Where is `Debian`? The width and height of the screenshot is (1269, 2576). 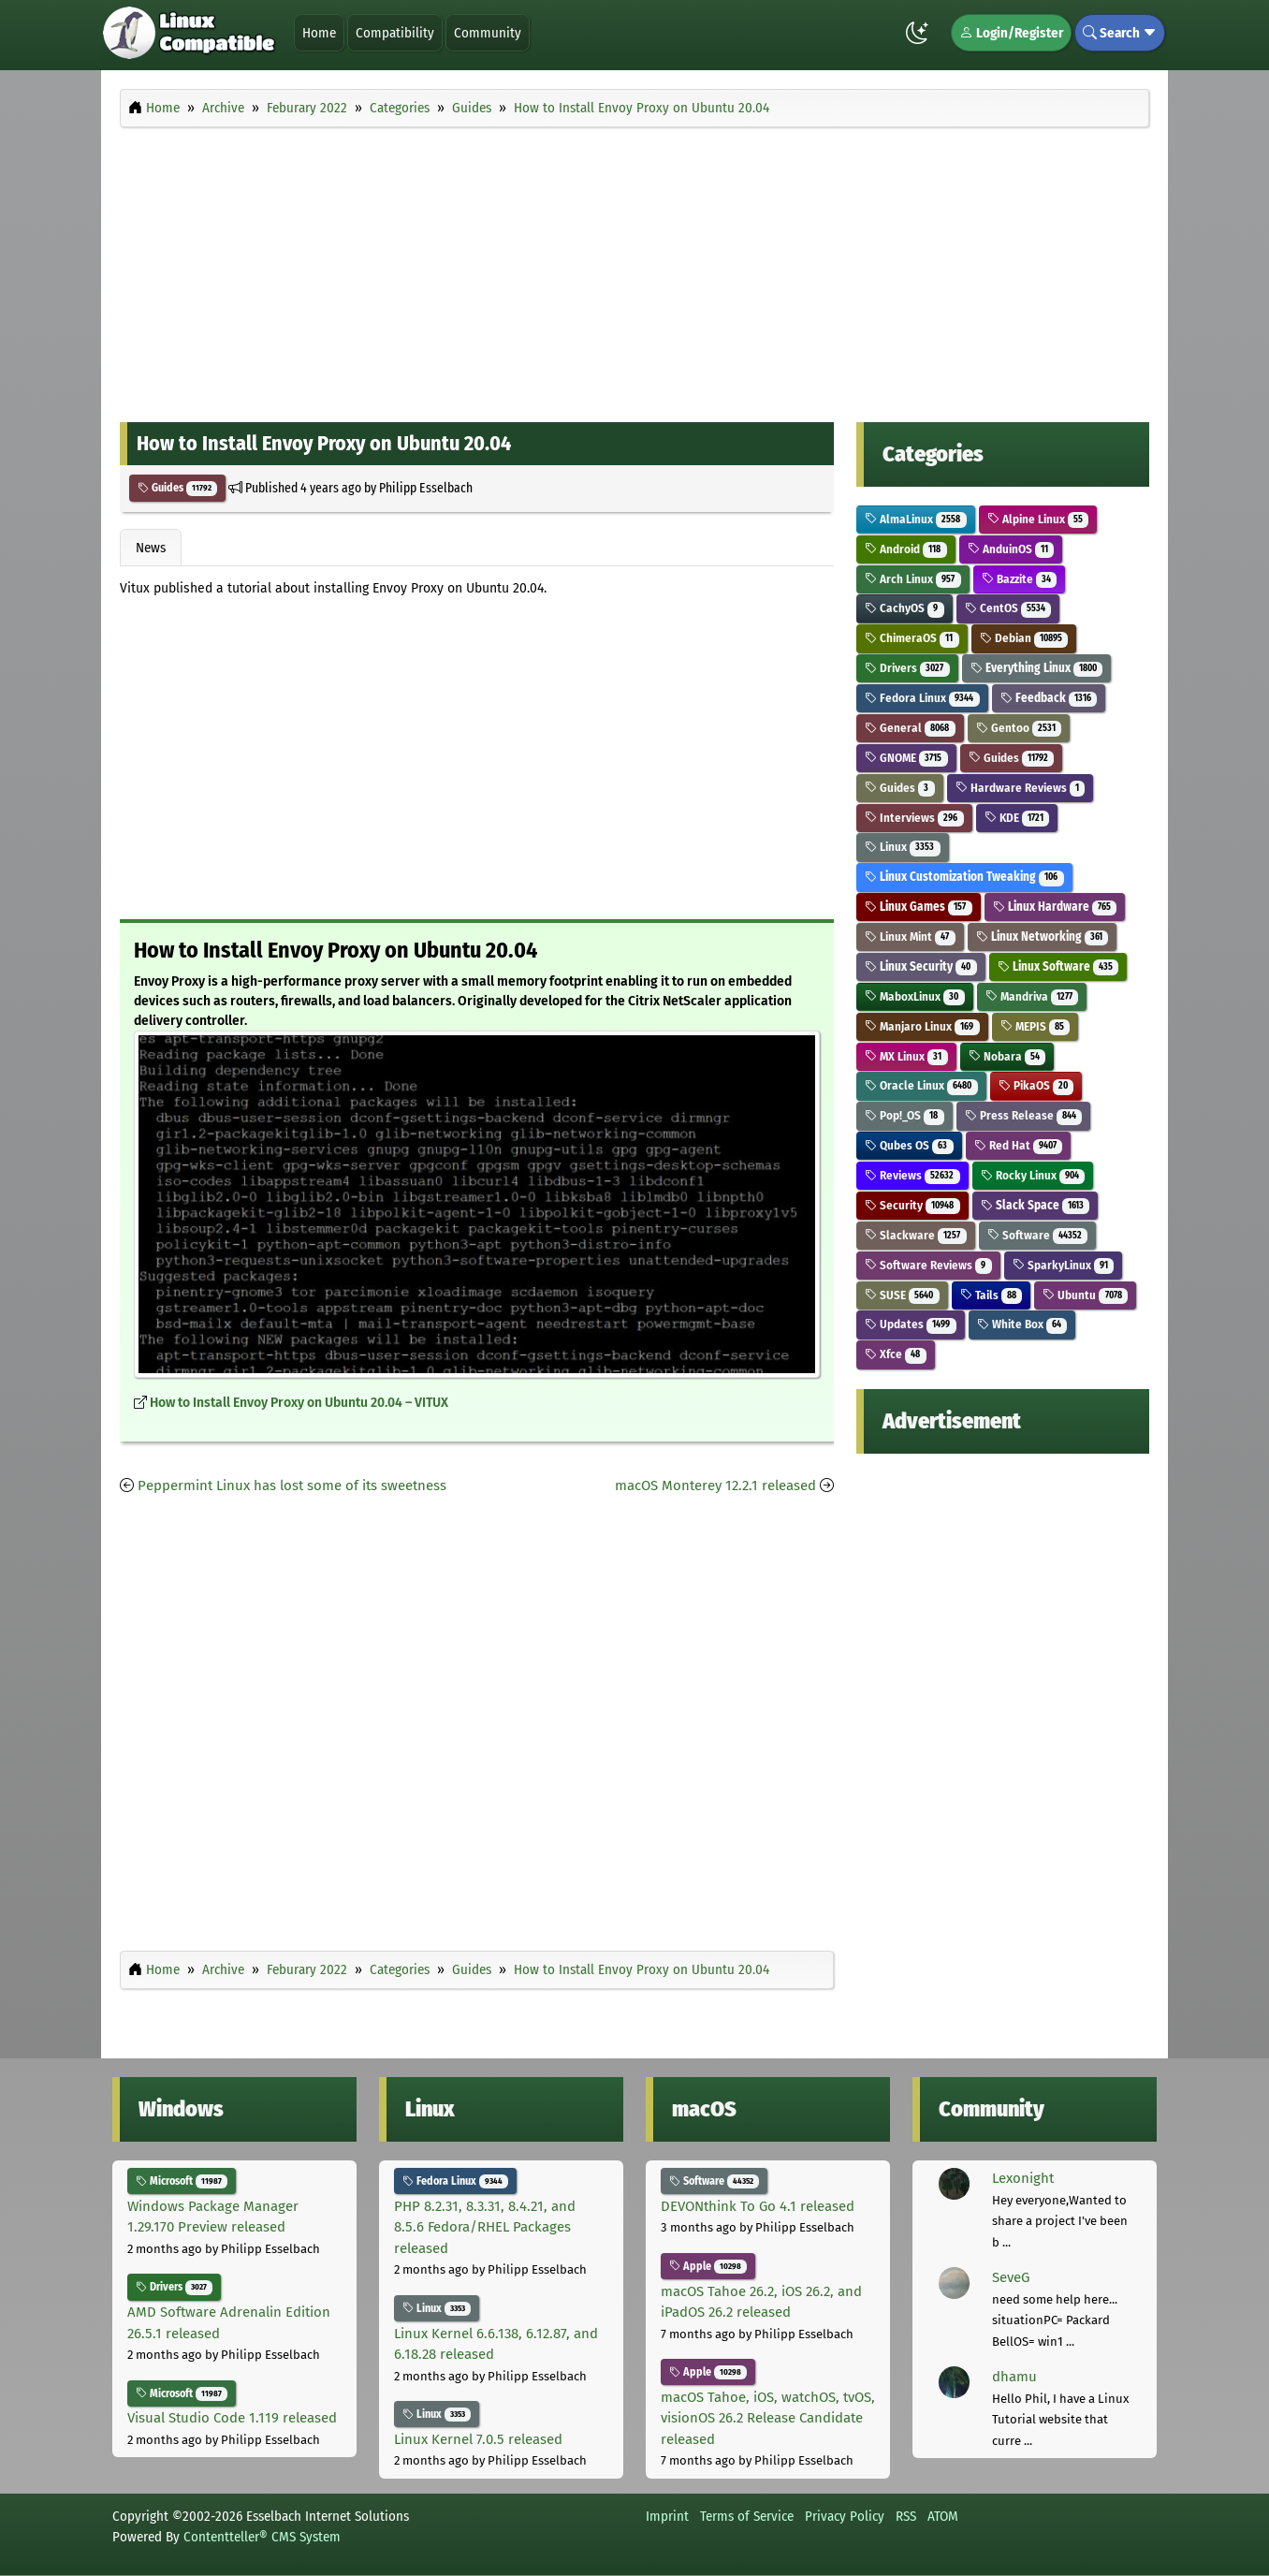 Debian is located at coordinates (1024, 638).